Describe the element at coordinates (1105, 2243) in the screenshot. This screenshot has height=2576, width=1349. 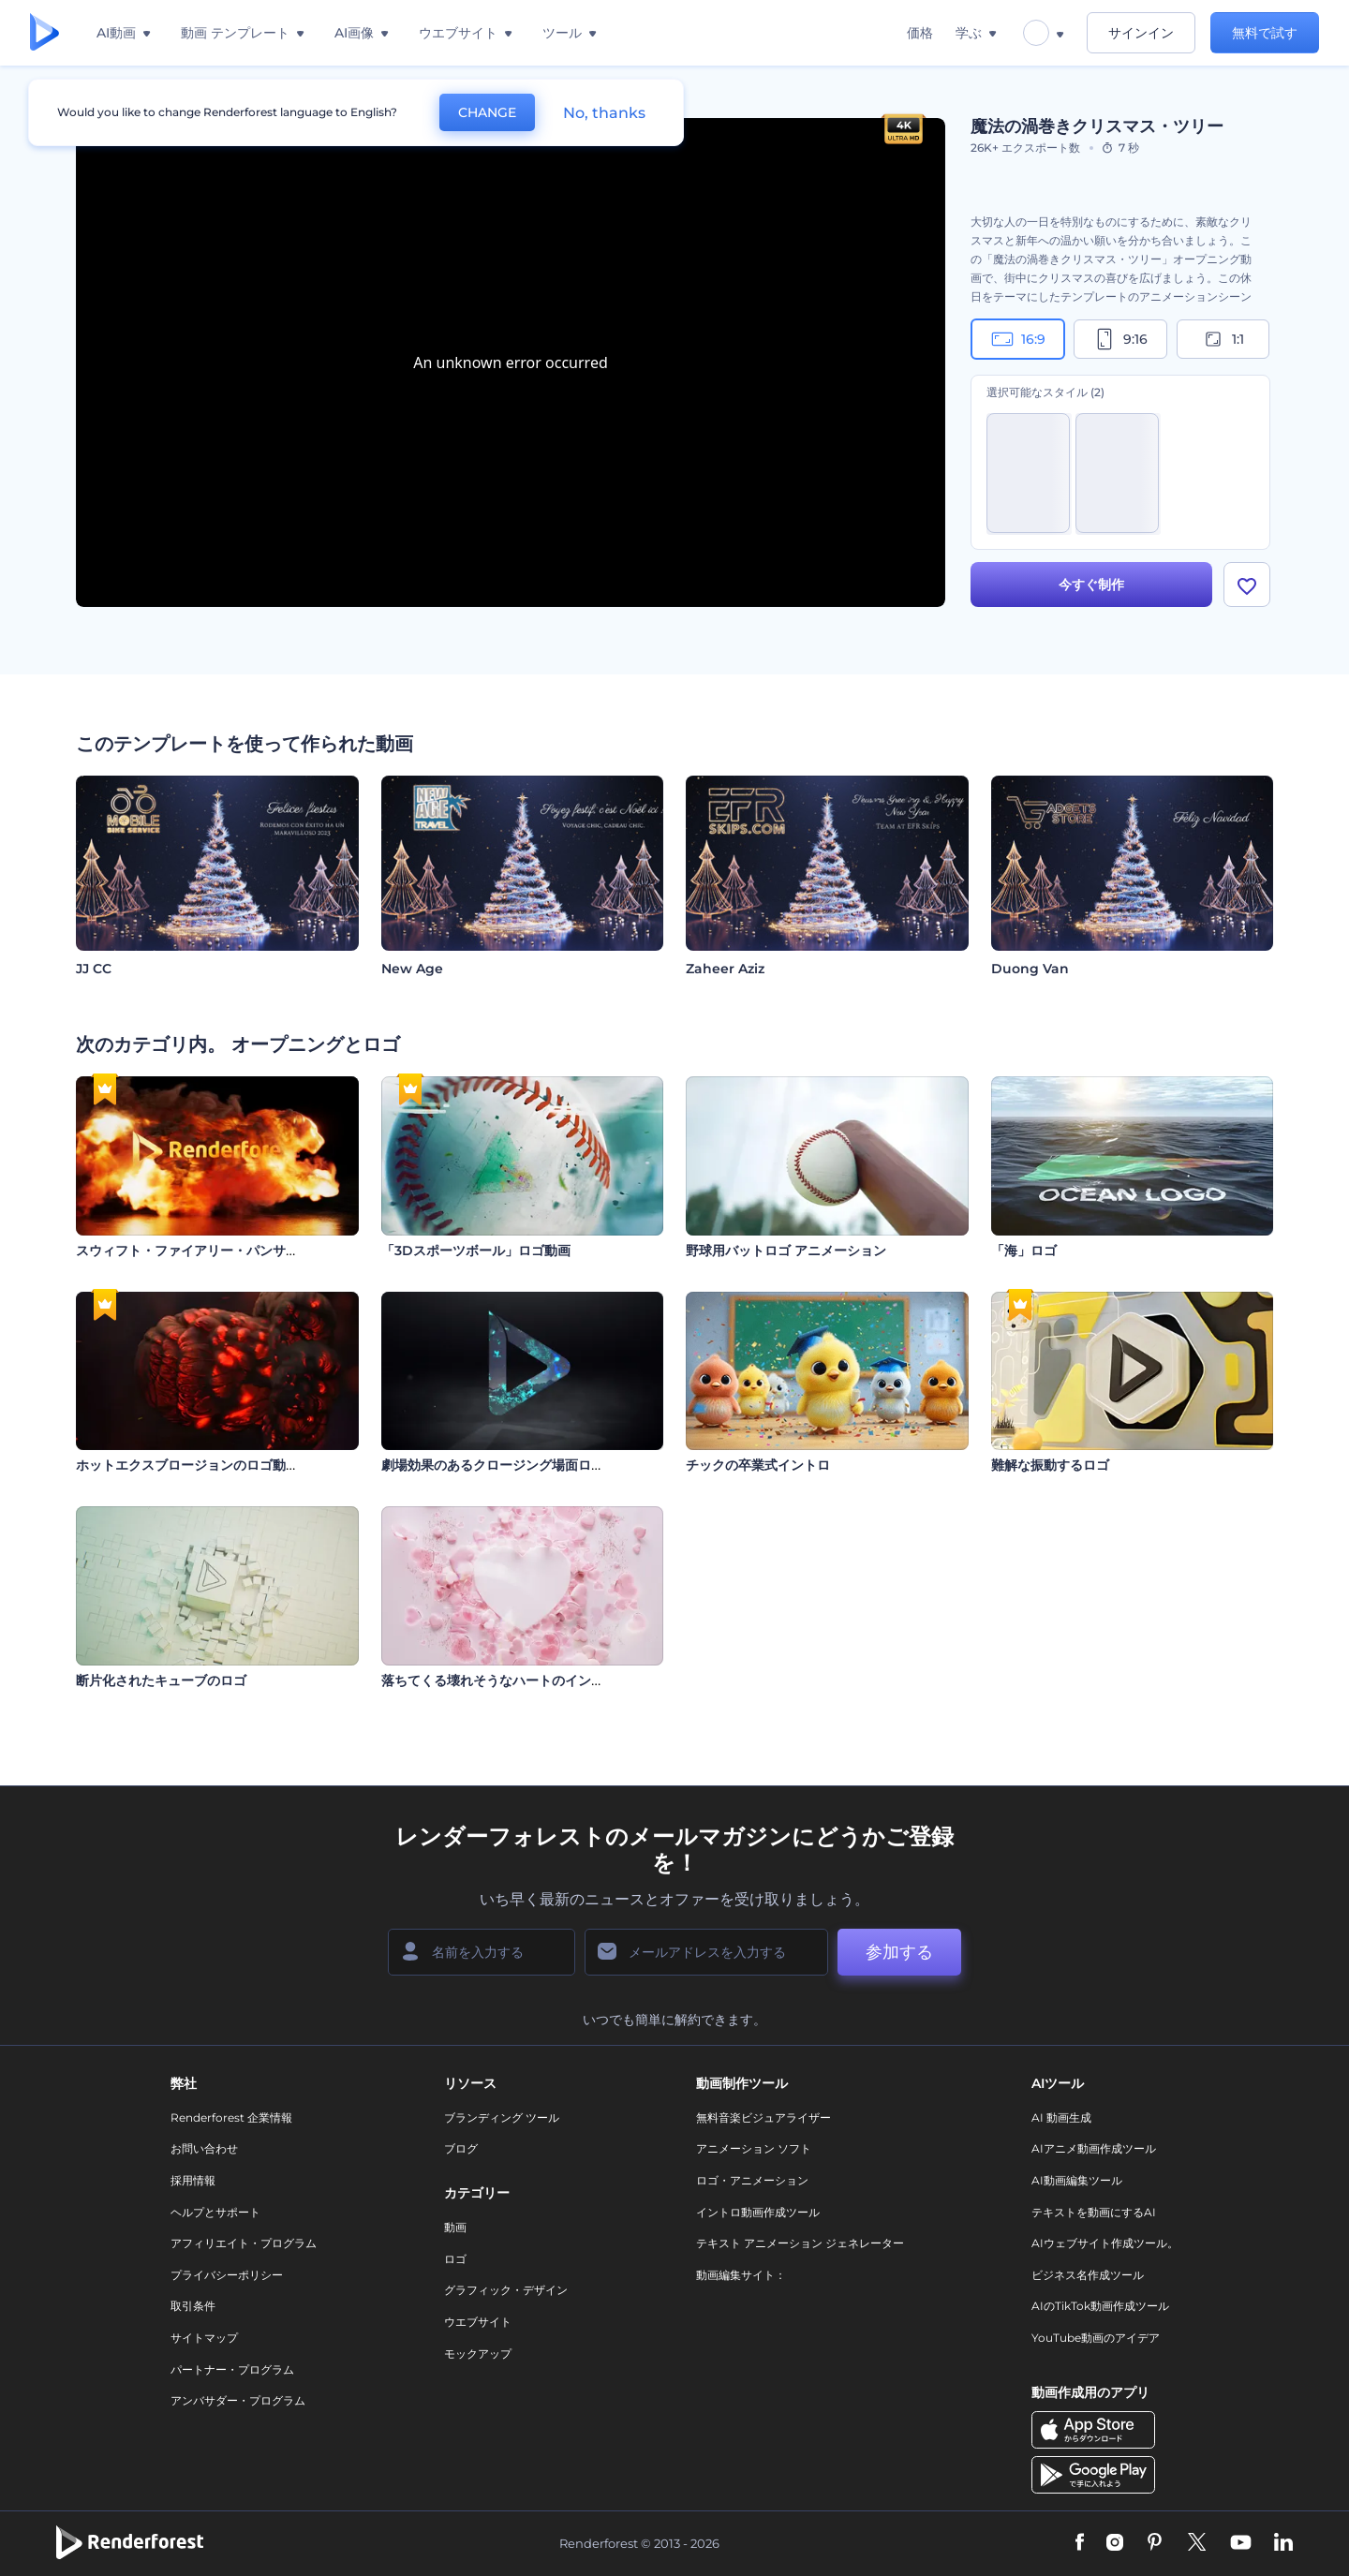
I see `AIウェブサイト作成ツール。` at that location.